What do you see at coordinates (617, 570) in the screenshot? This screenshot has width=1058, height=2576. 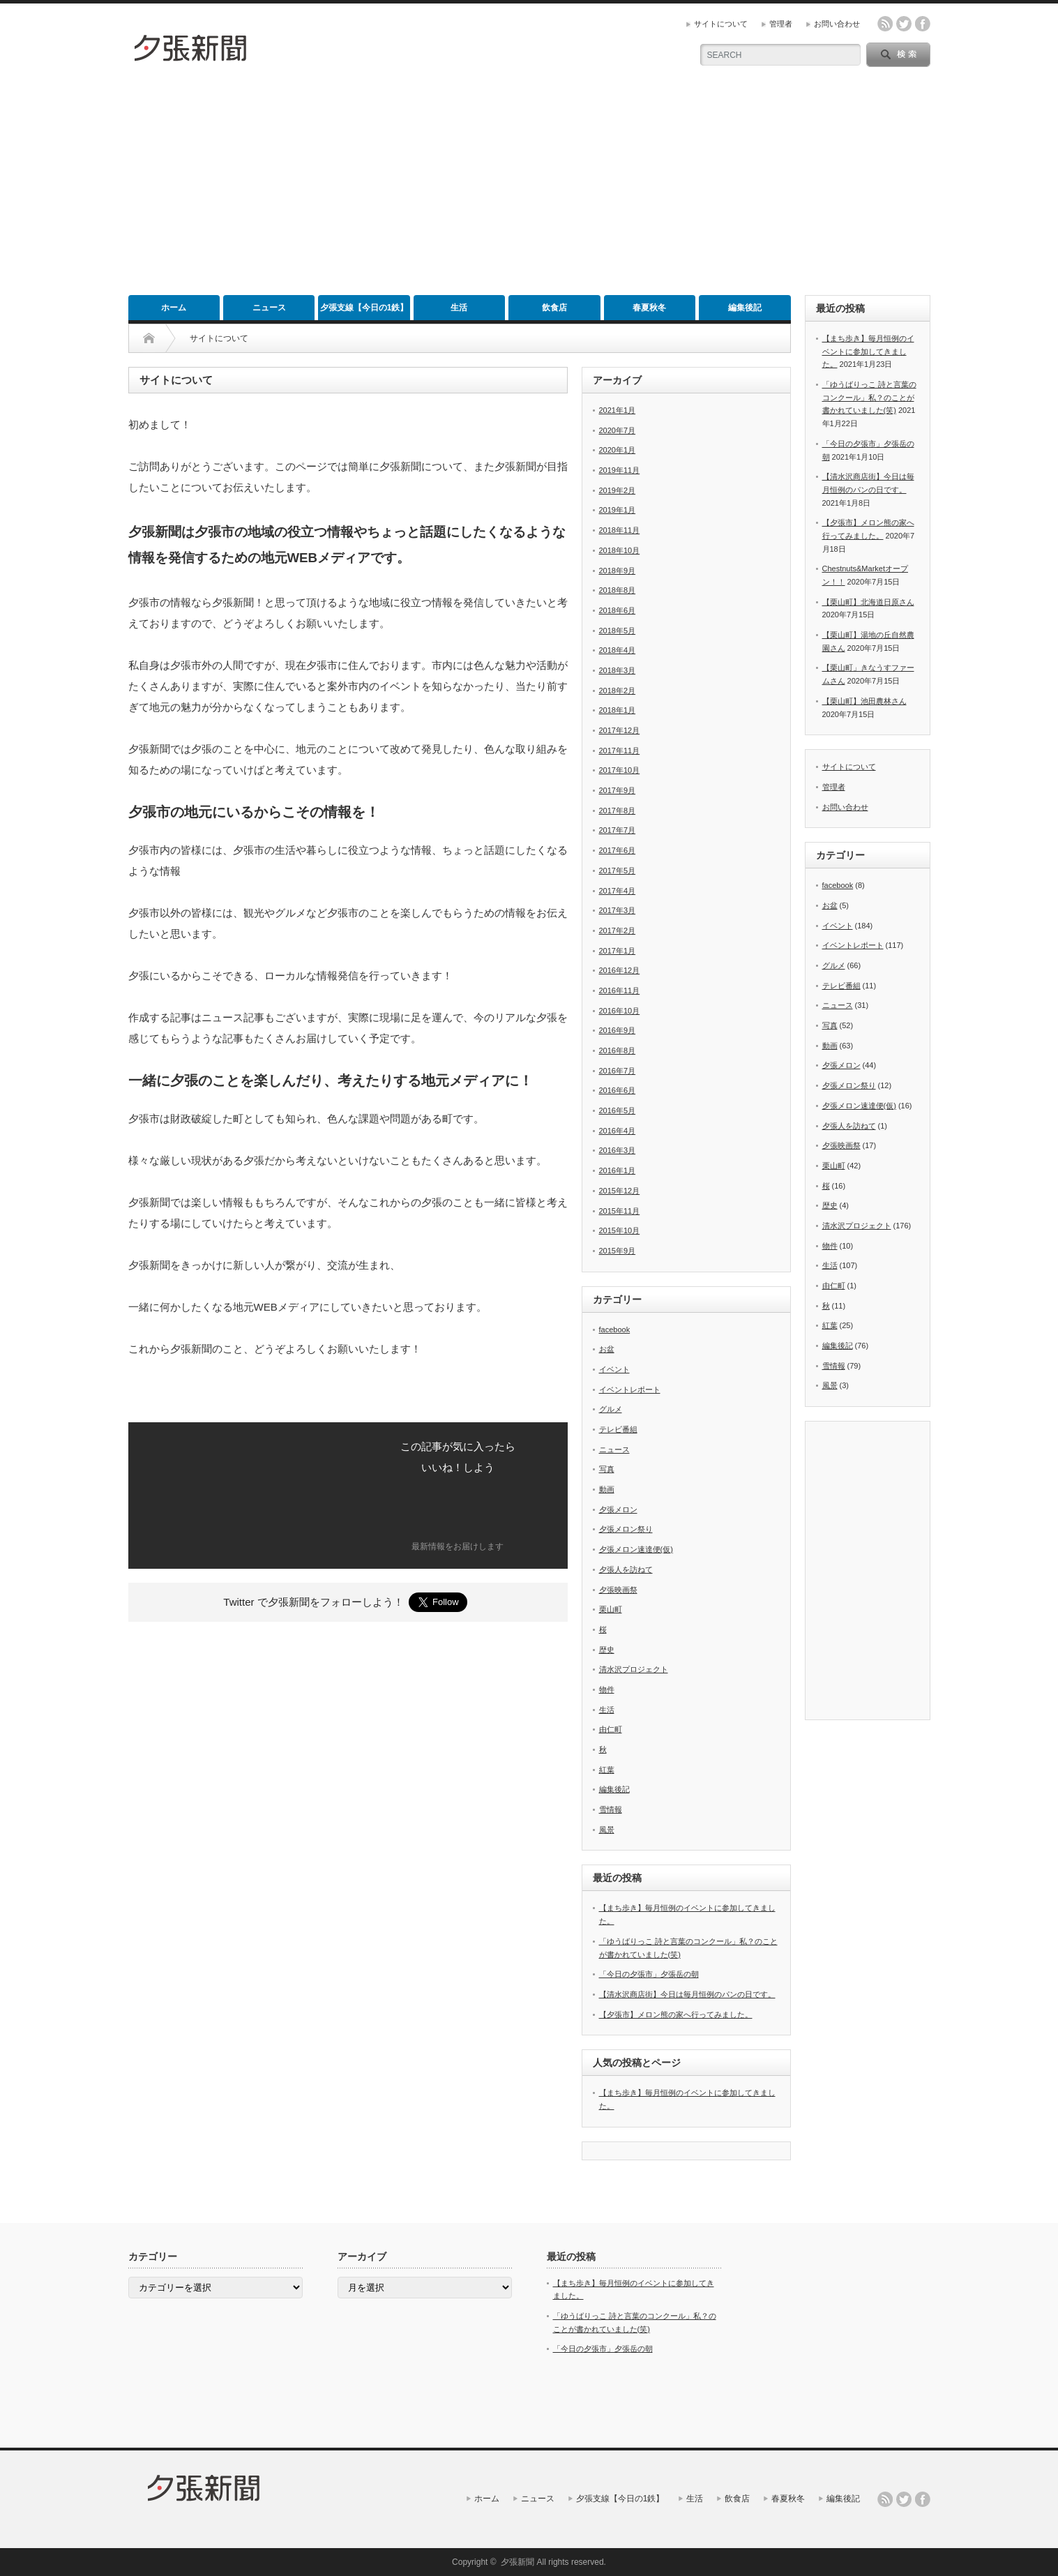 I see `2018年9月` at bounding box center [617, 570].